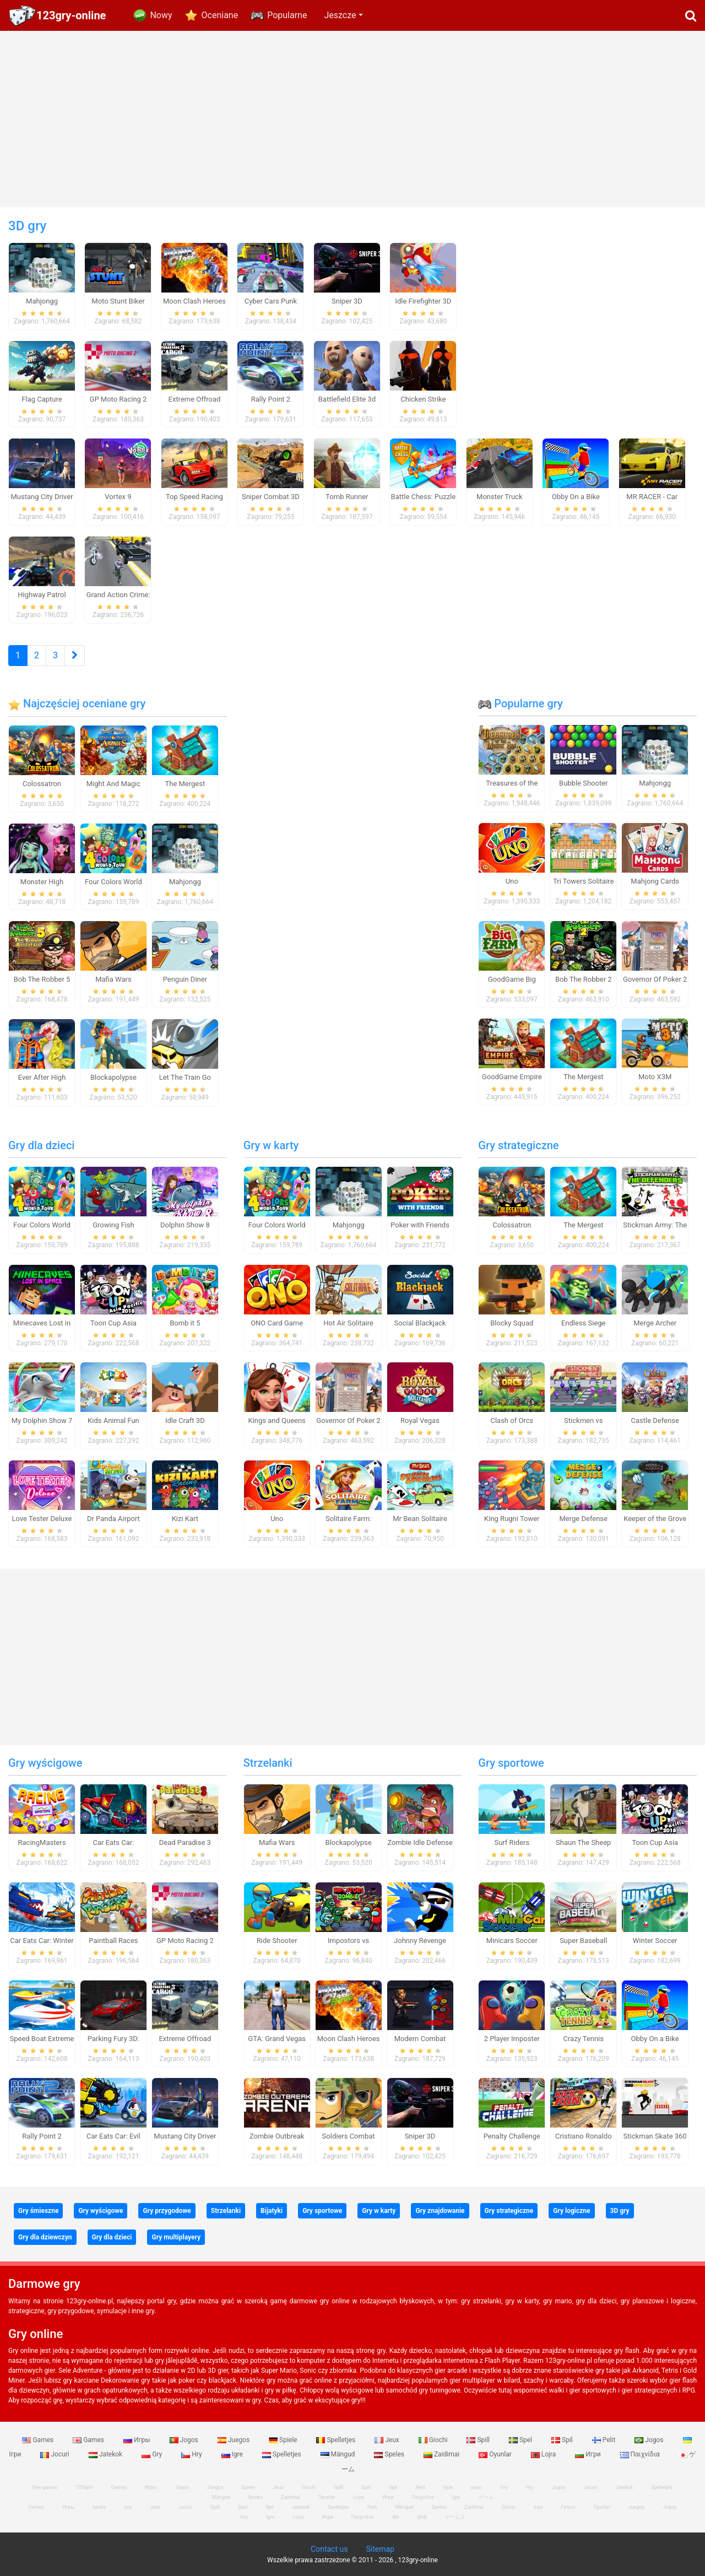 The width and height of the screenshot is (705, 2576). I want to click on Contact us, so click(329, 2549).